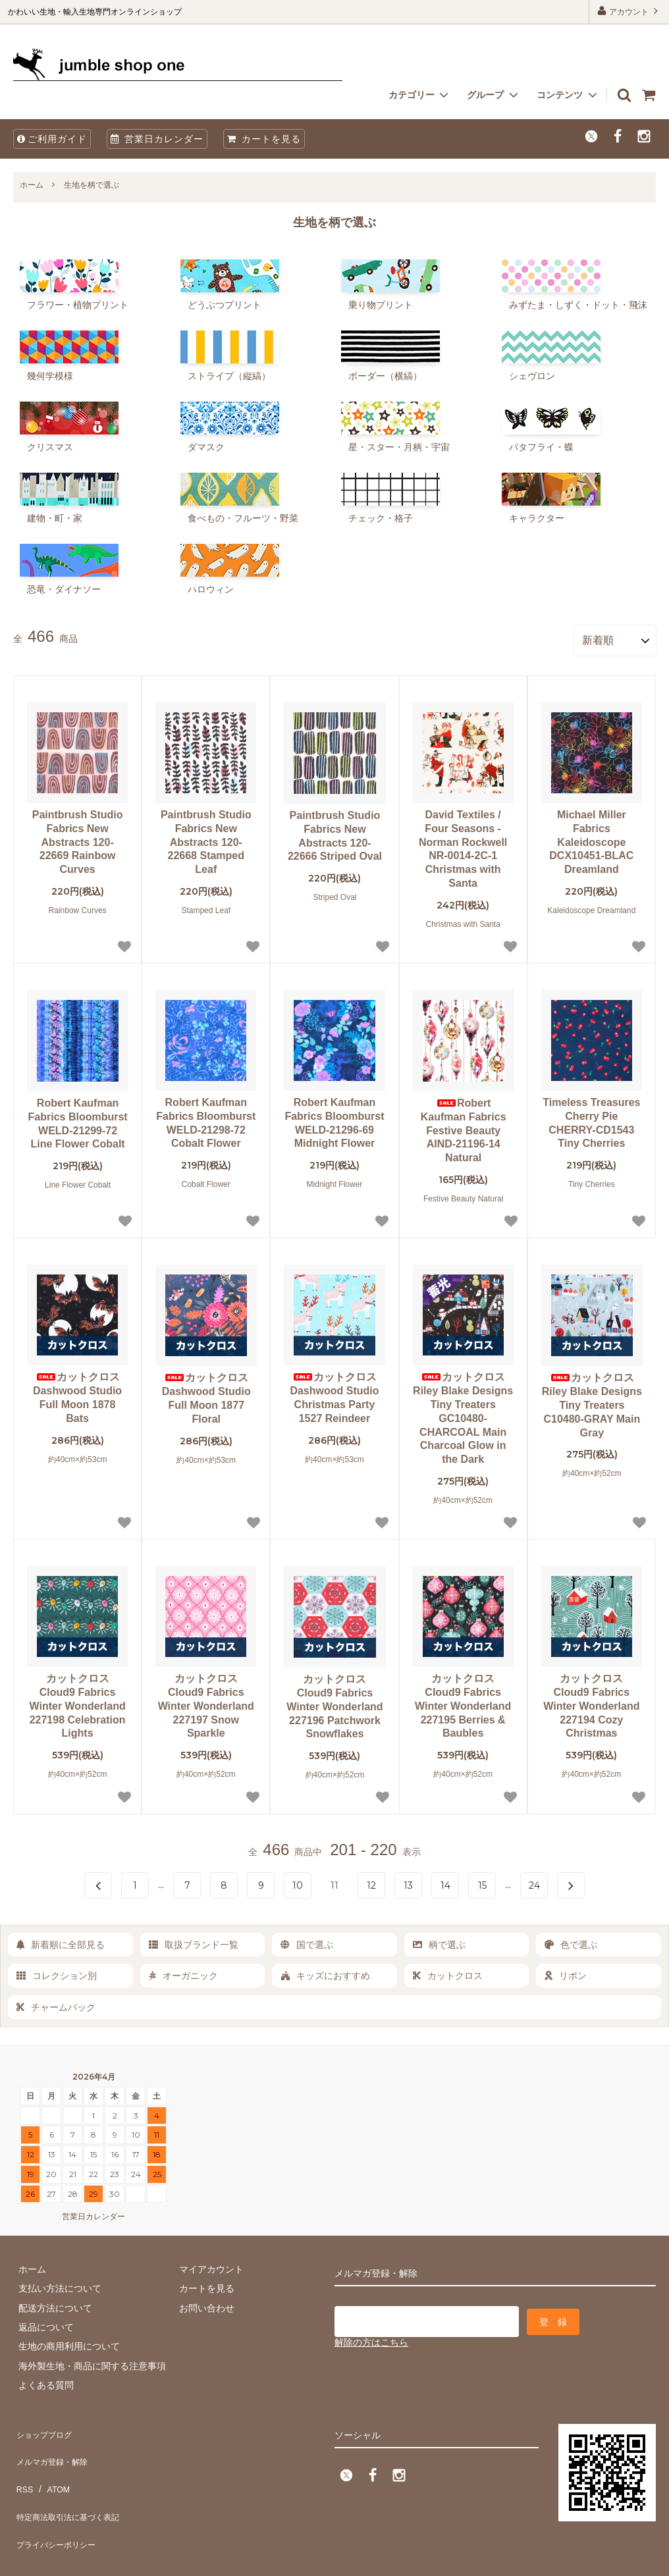  What do you see at coordinates (206, 837) in the screenshot?
I see `Paintbrush Studio Fabrics New Abstracts 120-22668 Stamped Leaf` at bounding box center [206, 837].